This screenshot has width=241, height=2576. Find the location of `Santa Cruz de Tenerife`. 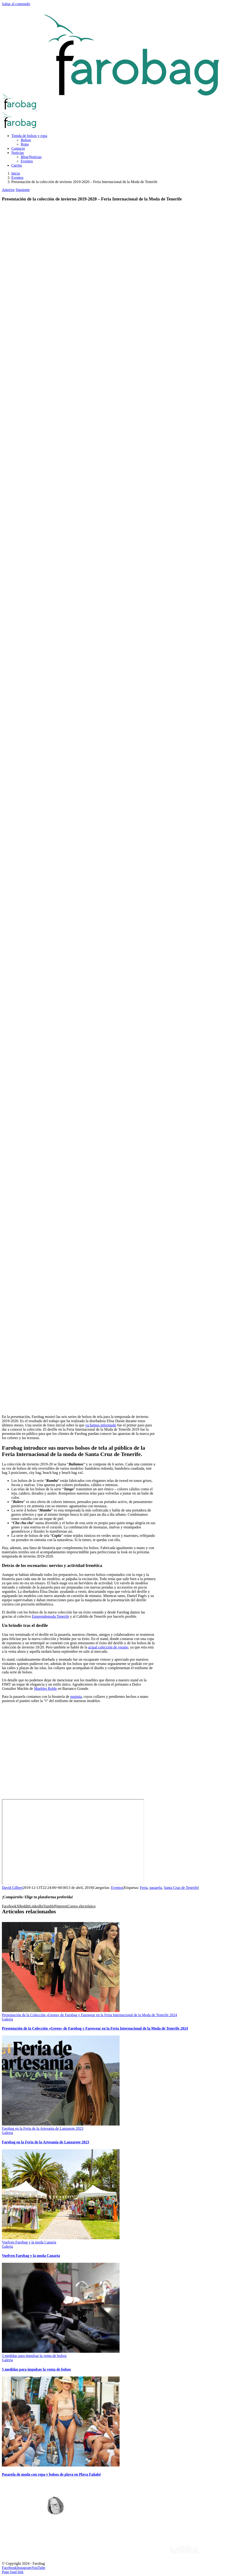

Santa Cruz de Tenerife is located at coordinates (181, 1888).